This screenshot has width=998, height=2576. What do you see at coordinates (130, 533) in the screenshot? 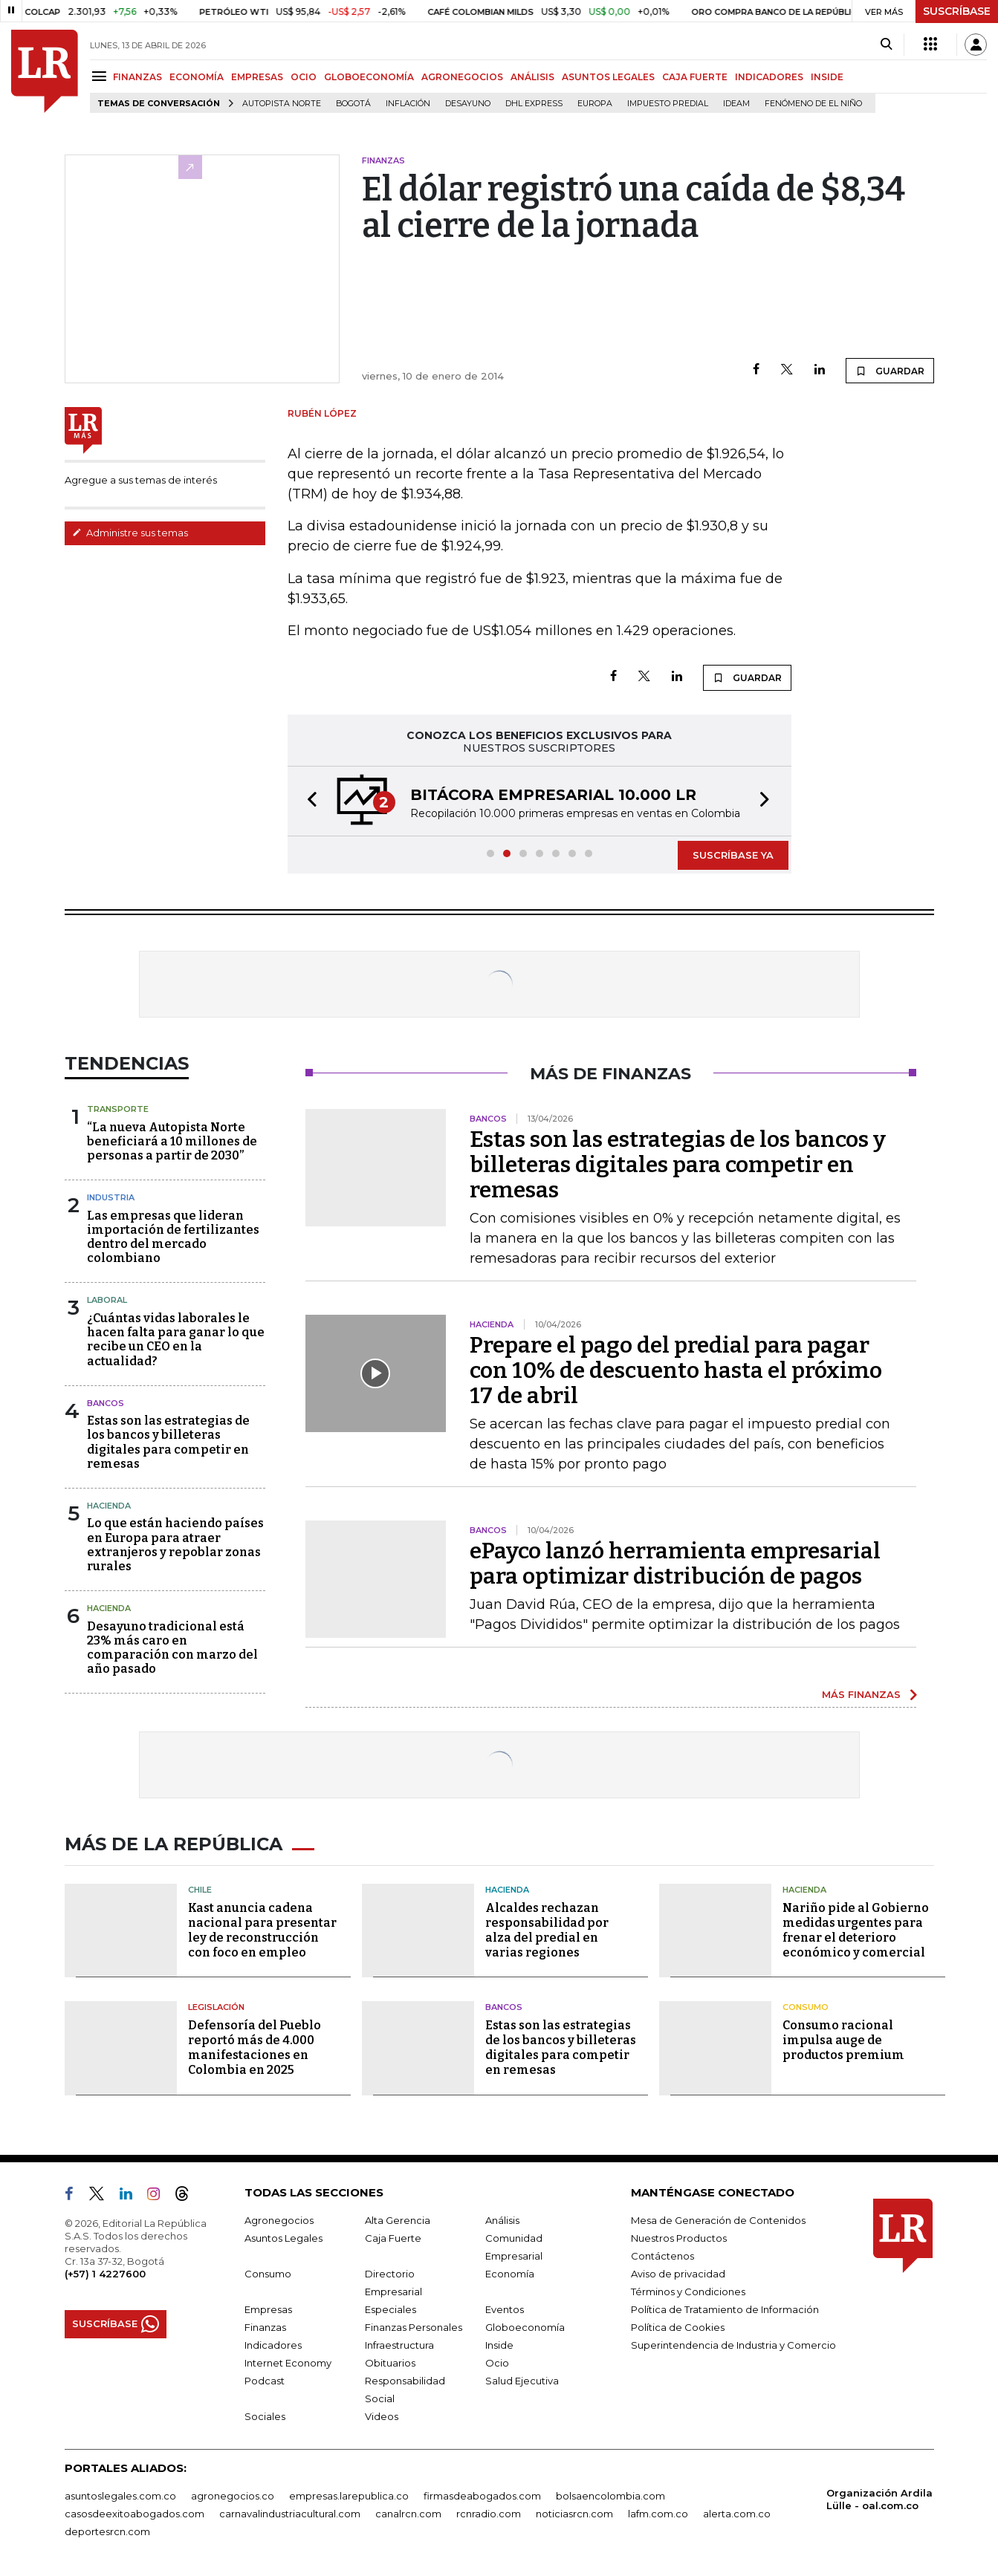
I see `Administre sus temas` at bounding box center [130, 533].